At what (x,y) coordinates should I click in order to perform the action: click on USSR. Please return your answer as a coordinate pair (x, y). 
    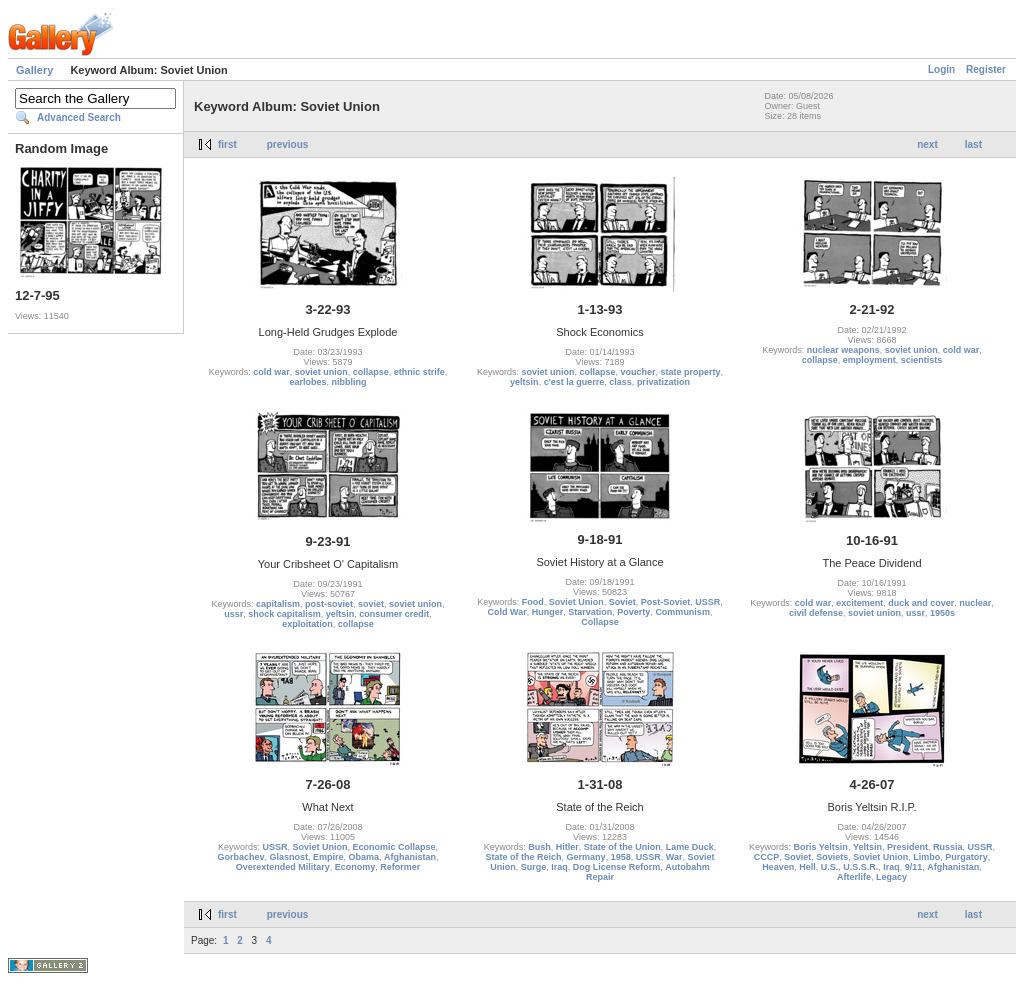
    Looking at the image, I should click on (707, 602).